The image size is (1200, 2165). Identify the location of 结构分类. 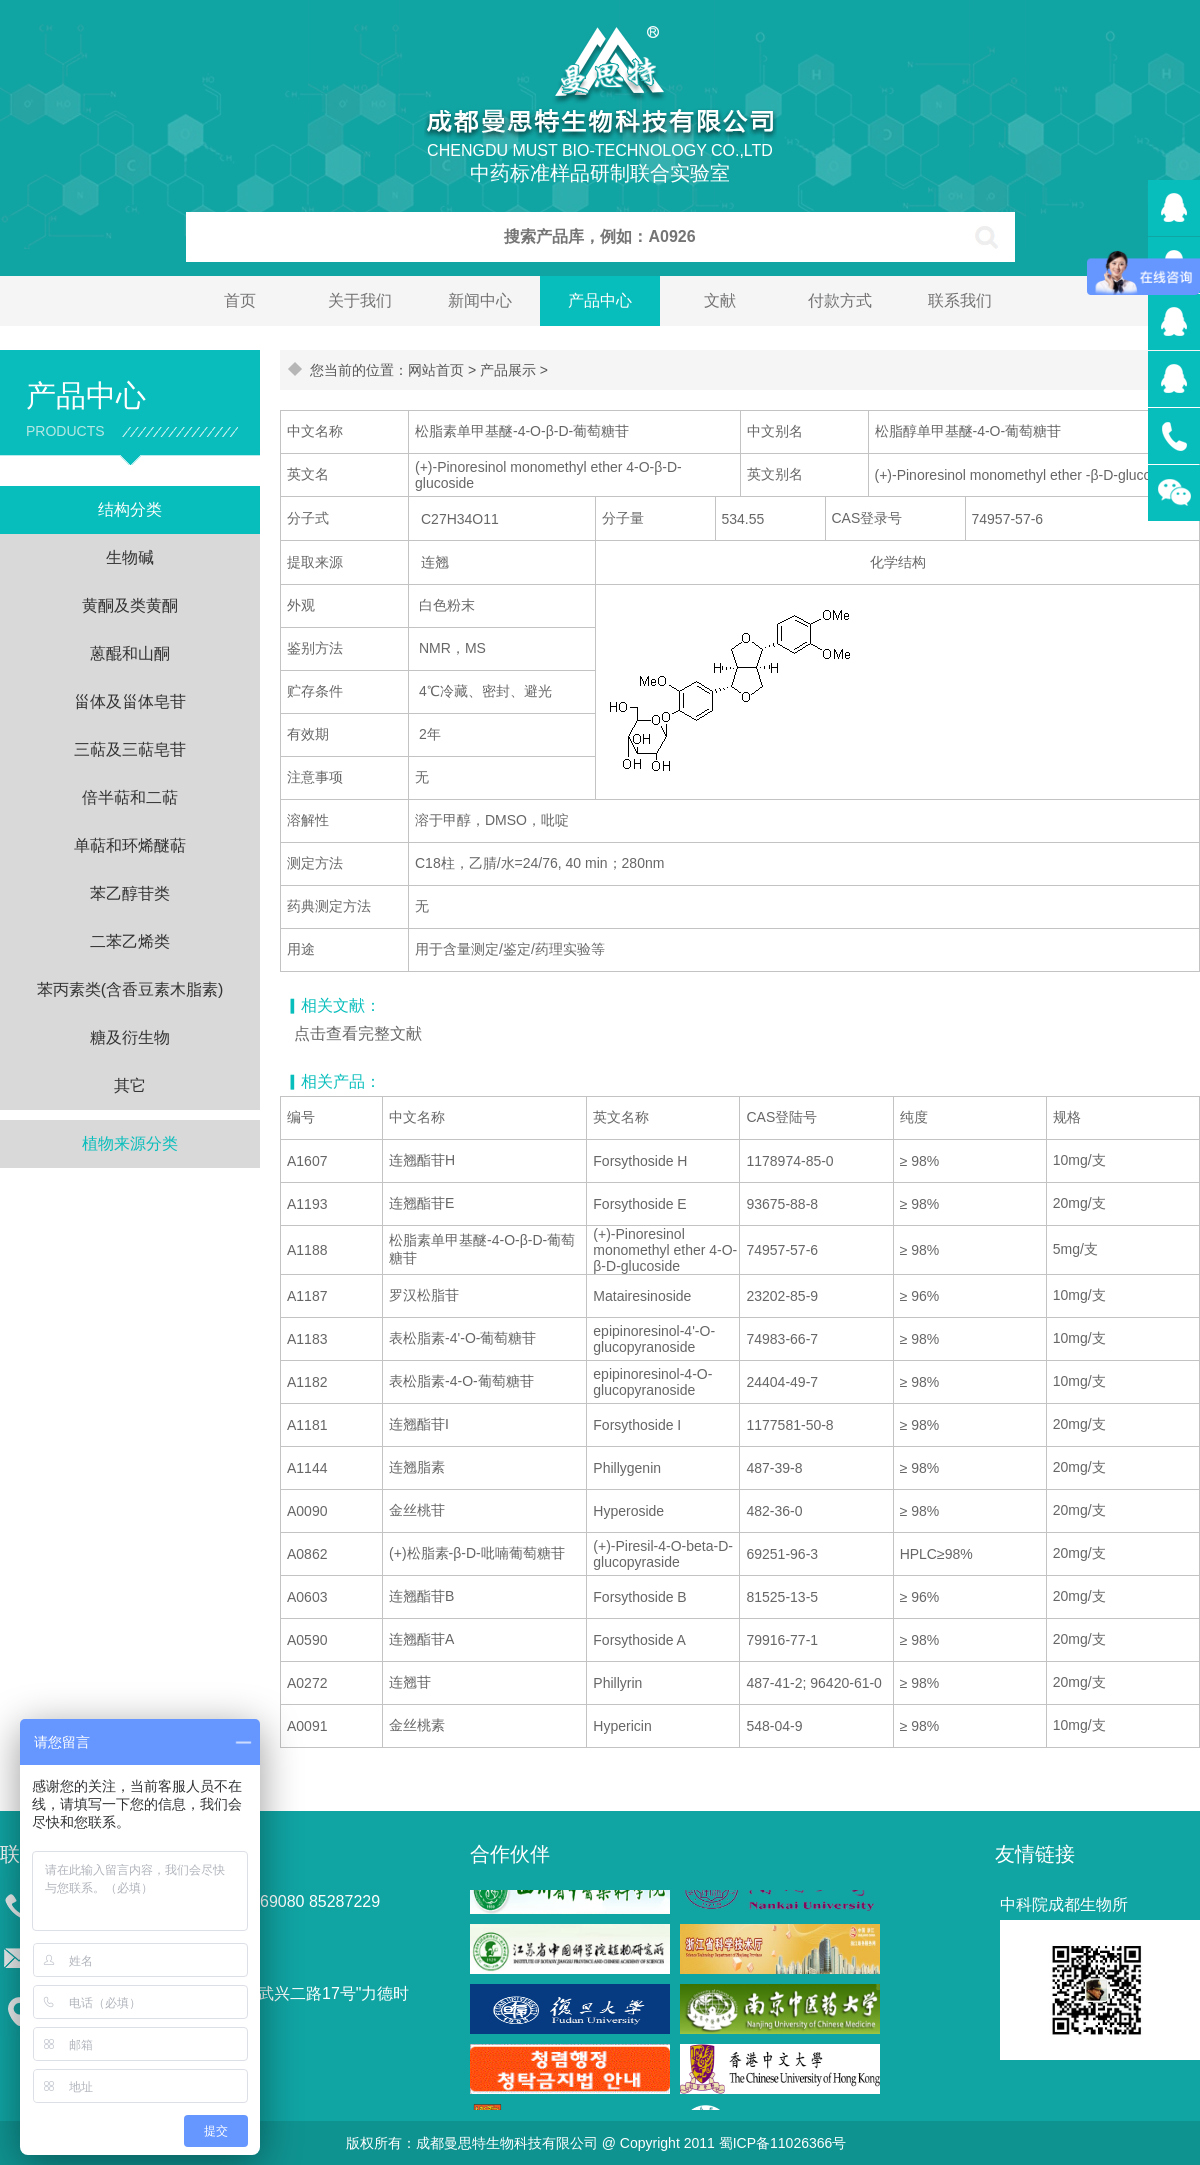
(130, 509).